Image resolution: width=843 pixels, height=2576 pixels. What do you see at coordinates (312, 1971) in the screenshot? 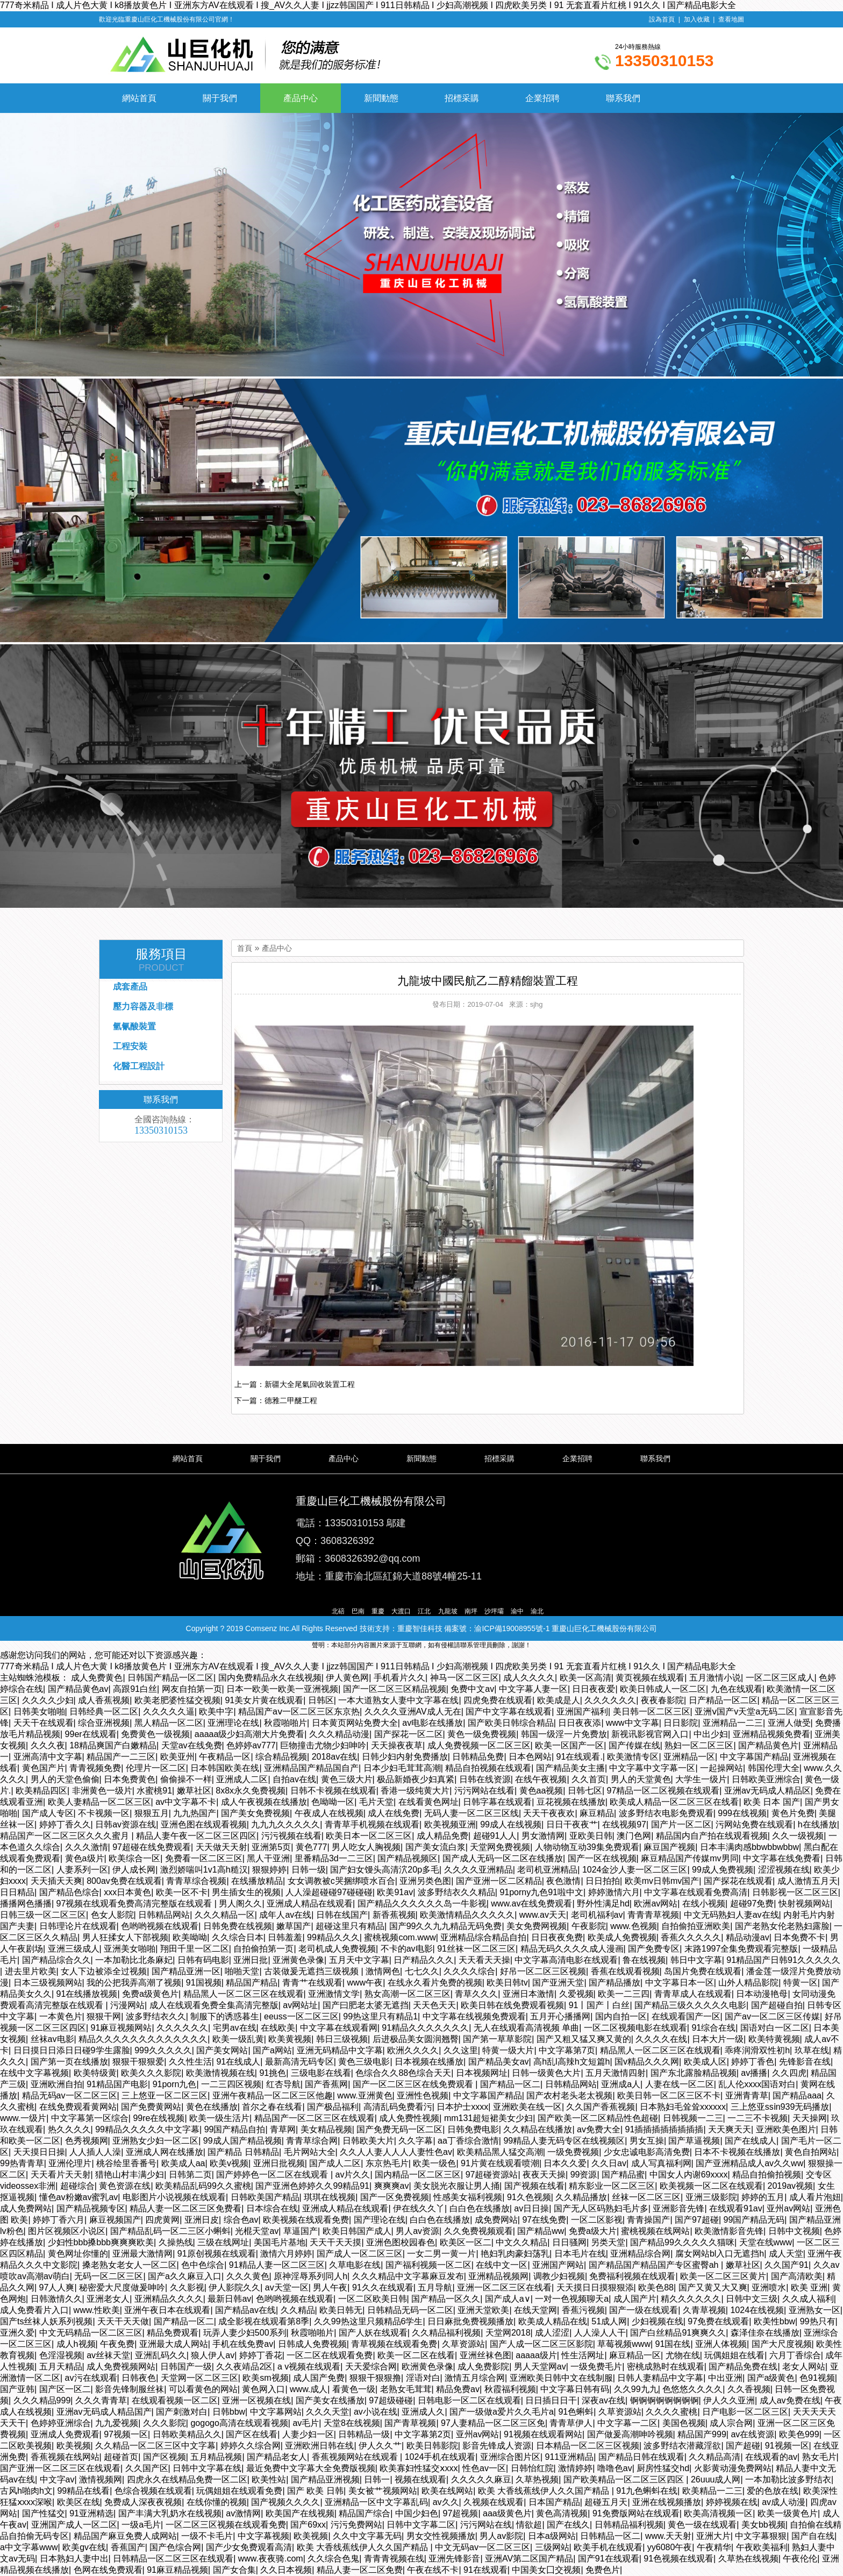
I see `古装做爰无遮挡三级视频` at bounding box center [312, 1971].